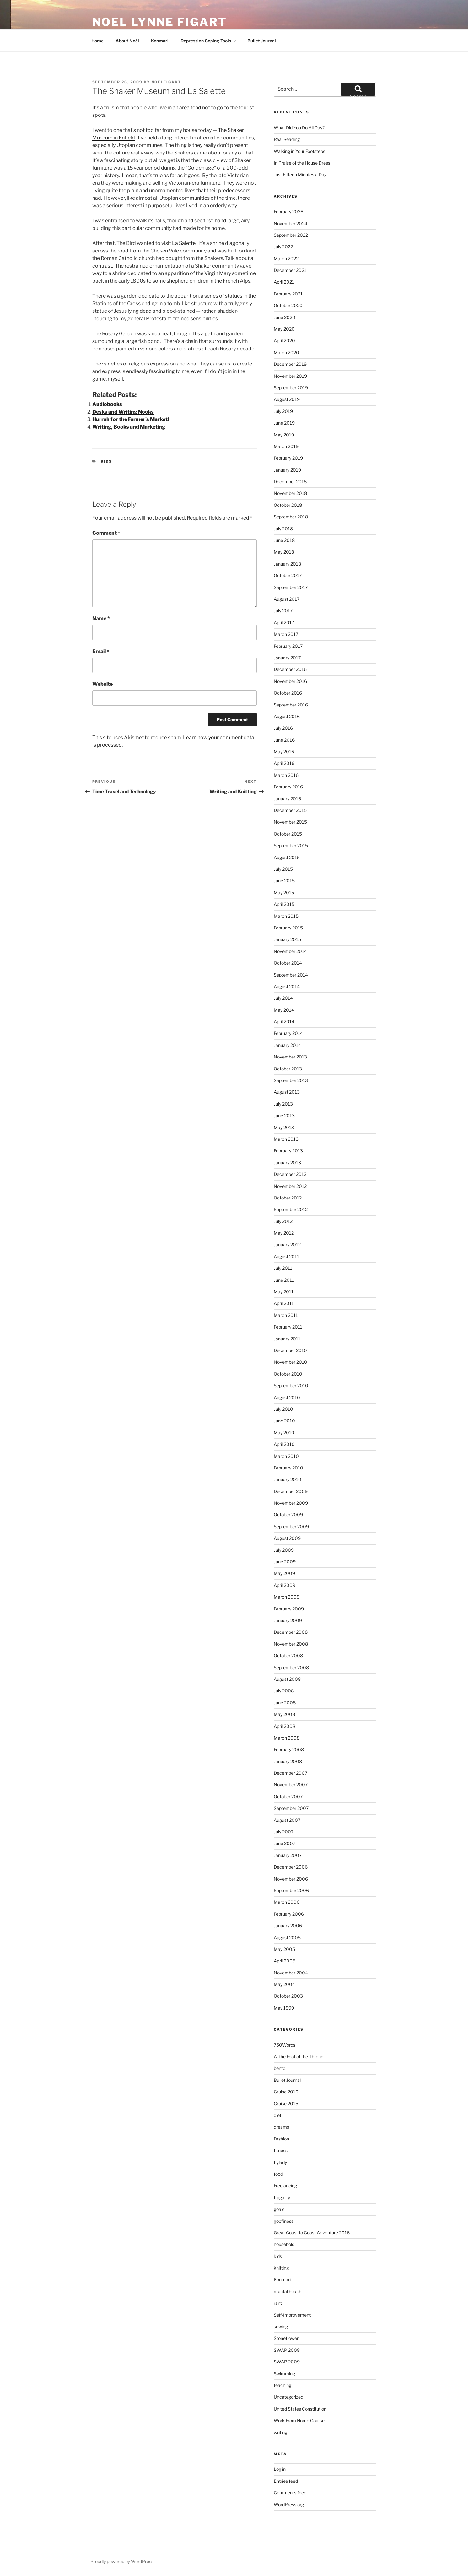  What do you see at coordinates (286, 1596) in the screenshot?
I see `March 2009` at bounding box center [286, 1596].